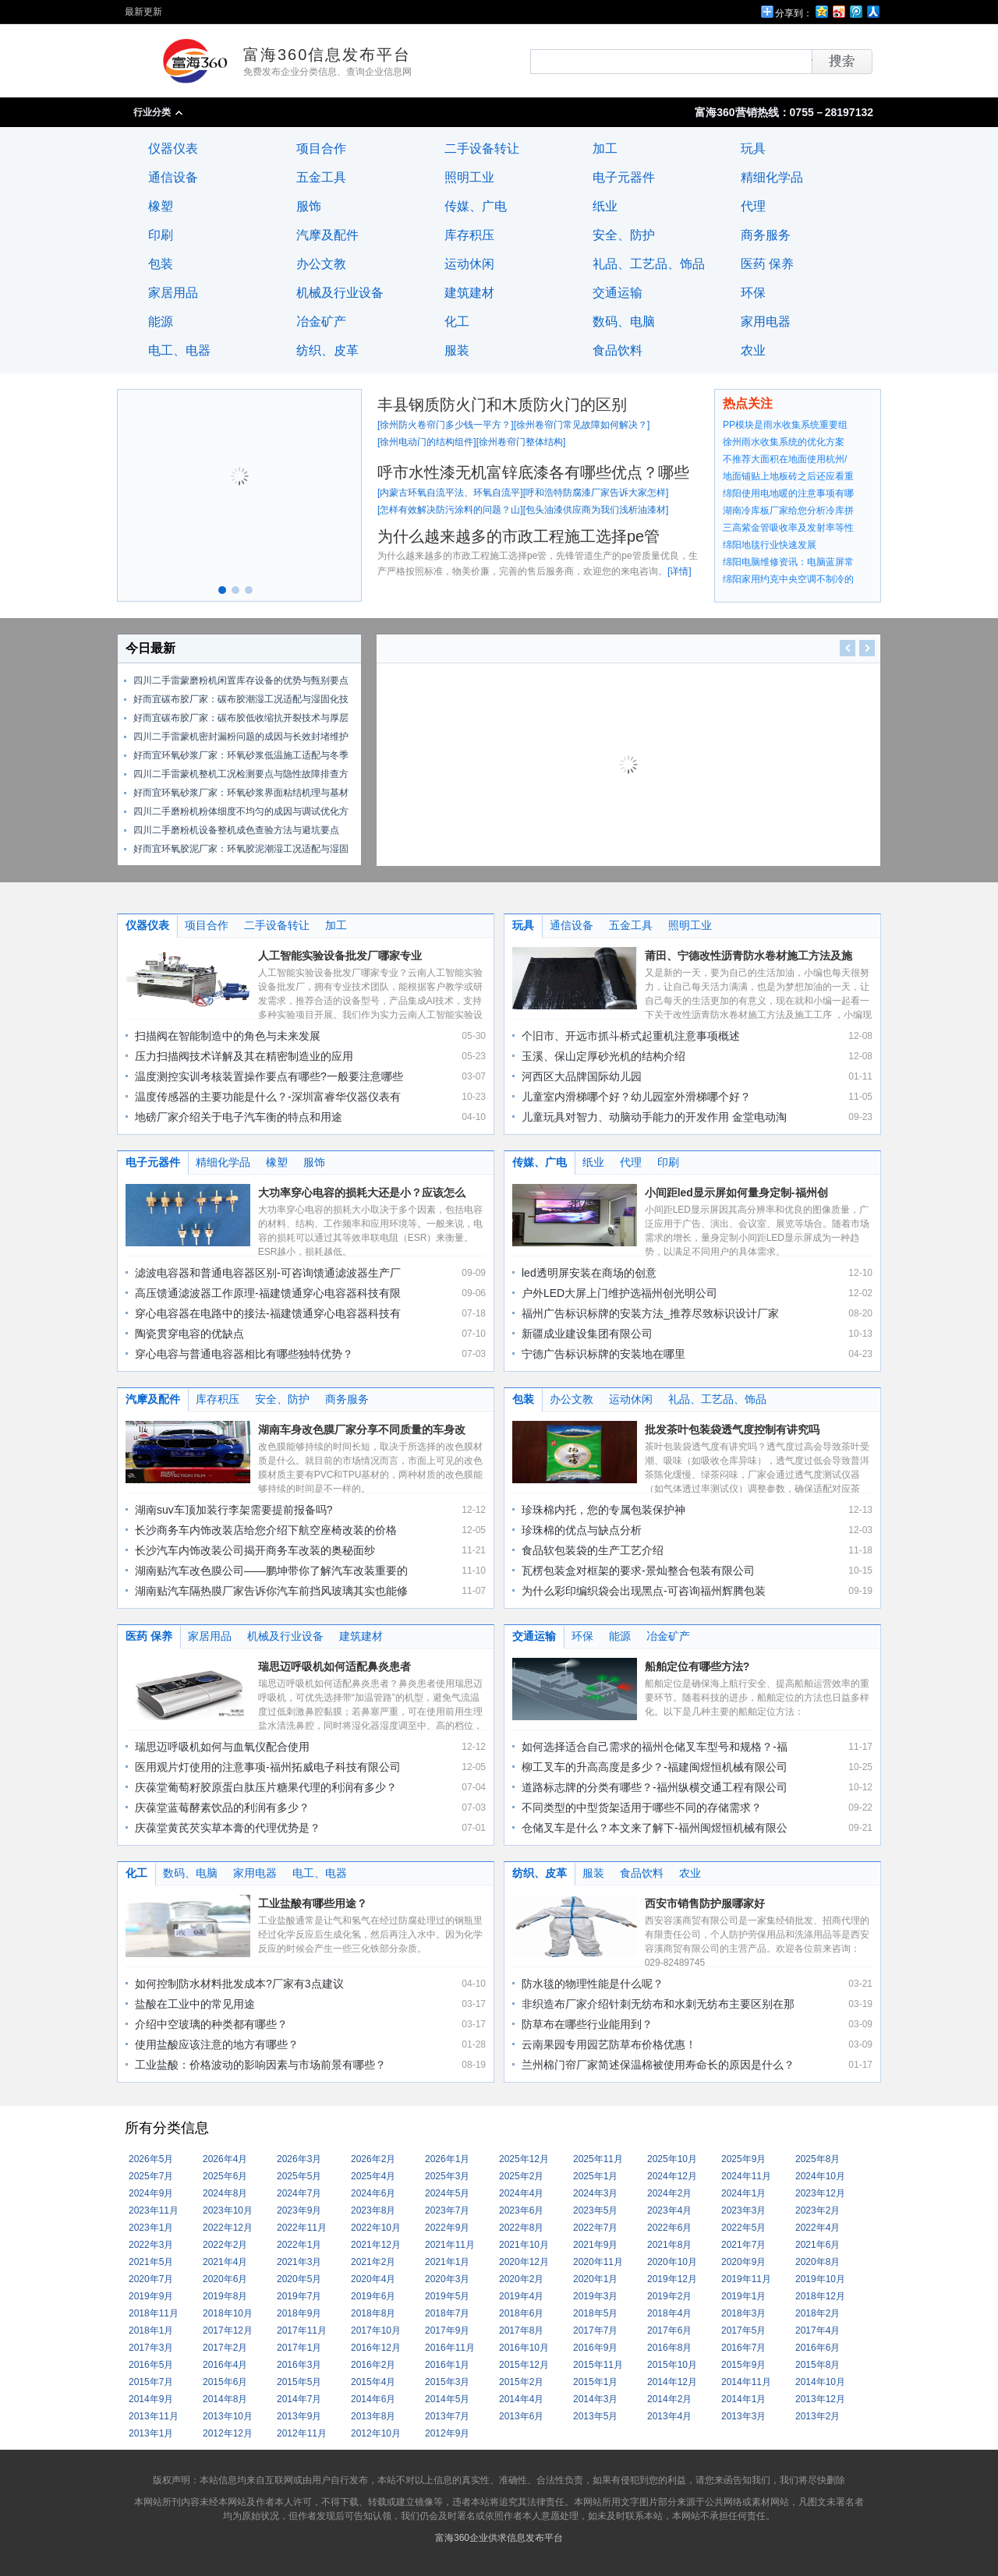  What do you see at coordinates (521, 2399) in the screenshot?
I see `2014年4月` at bounding box center [521, 2399].